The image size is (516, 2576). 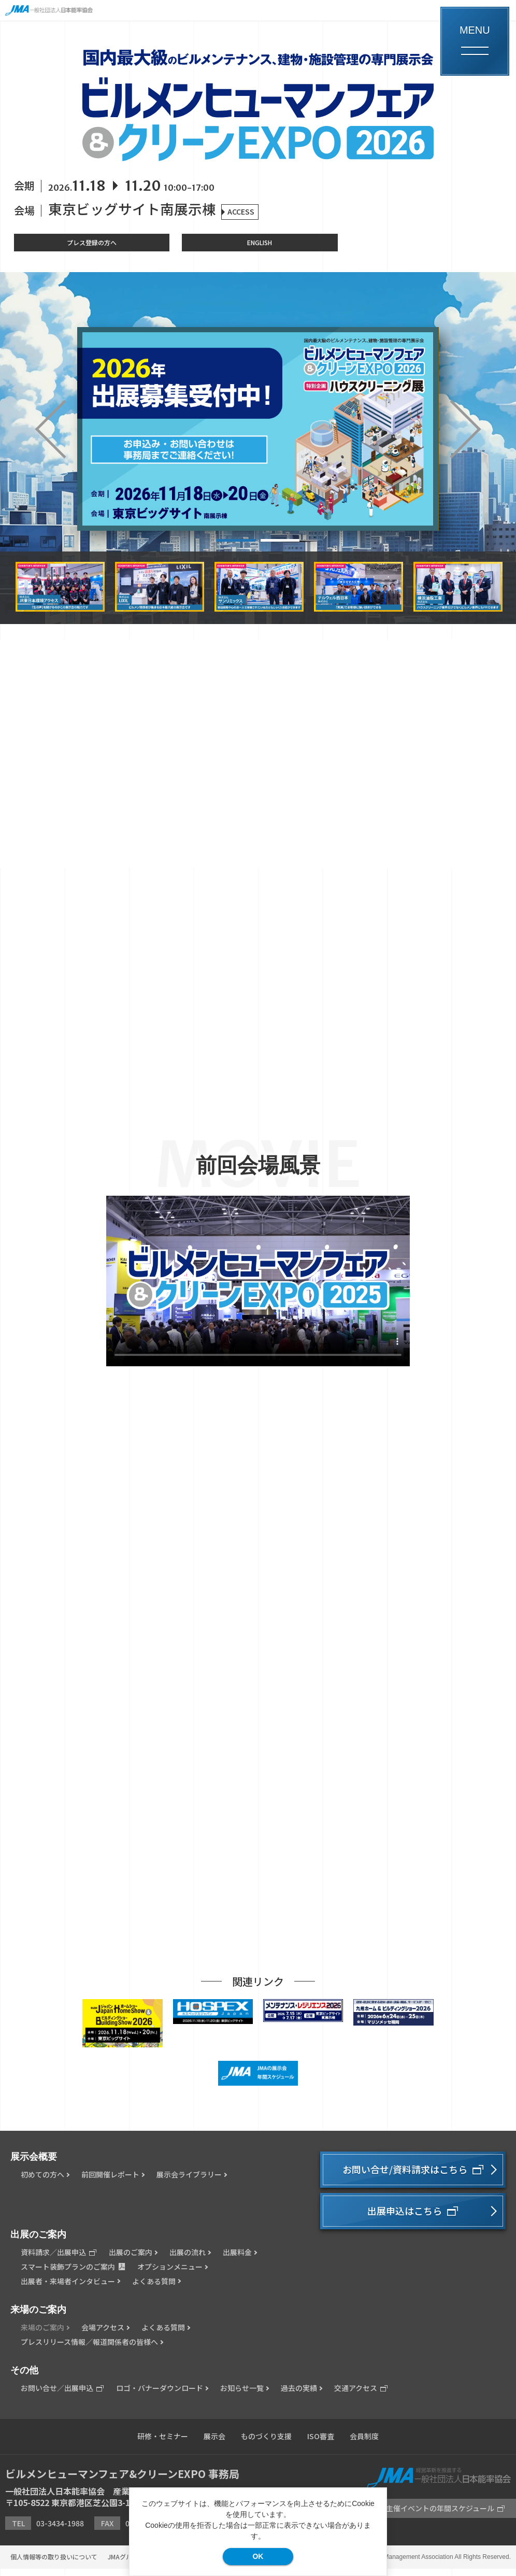 What do you see at coordinates (236, 540) in the screenshot?
I see `1 [button]` at bounding box center [236, 540].